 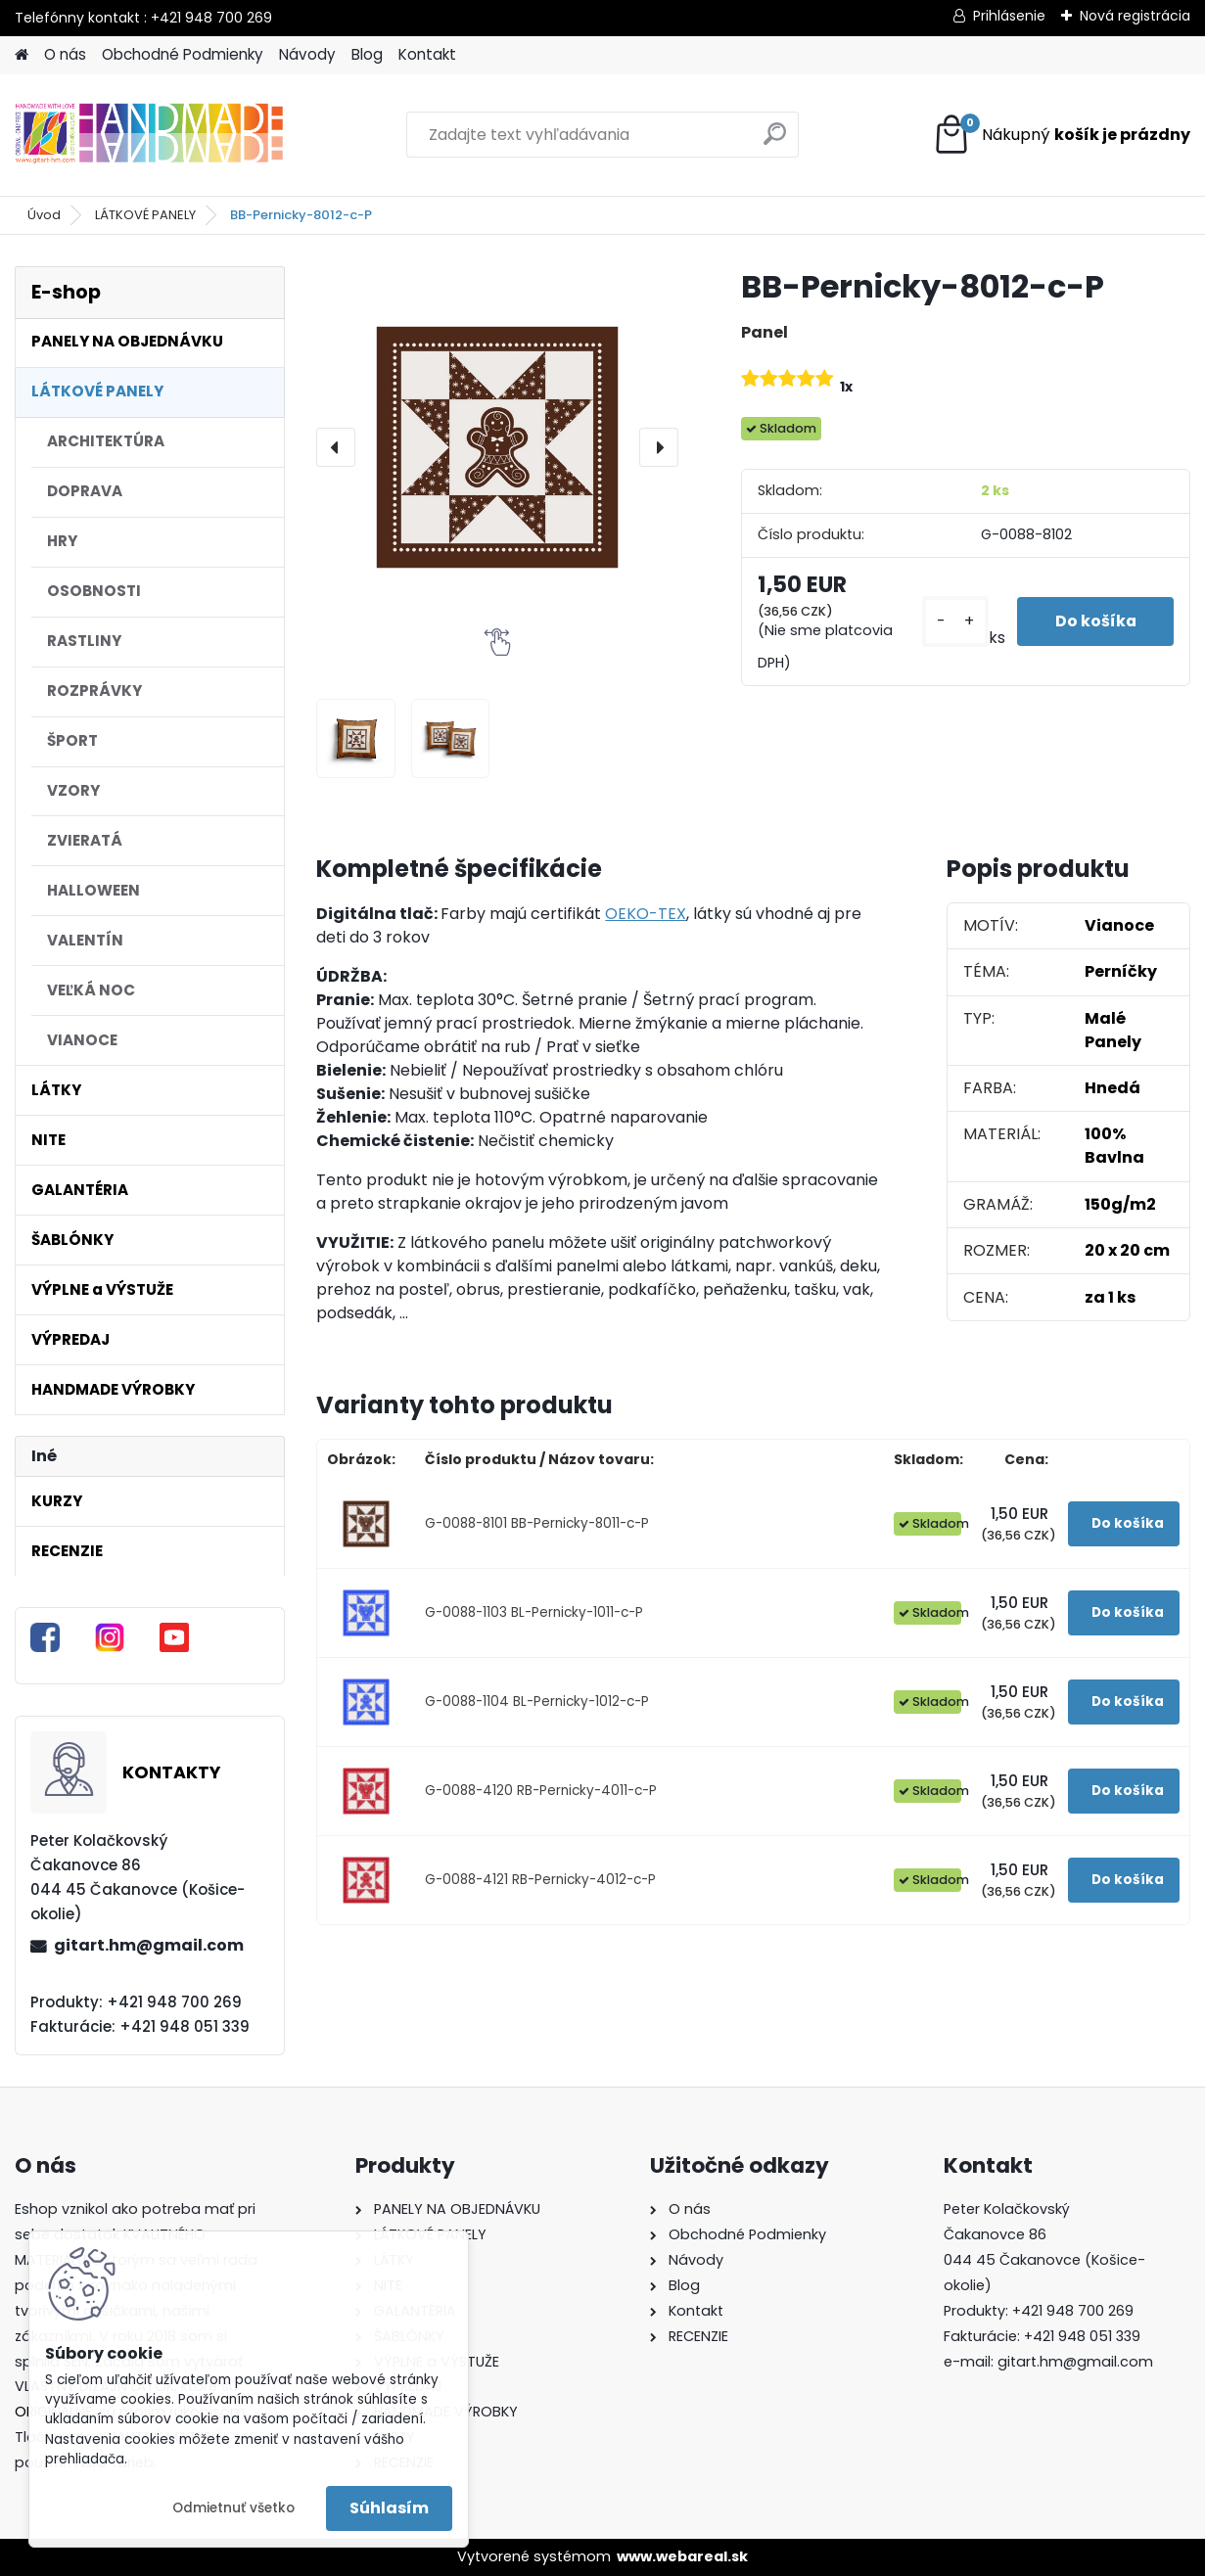 What do you see at coordinates (367, 54) in the screenshot?
I see `Blog` at bounding box center [367, 54].